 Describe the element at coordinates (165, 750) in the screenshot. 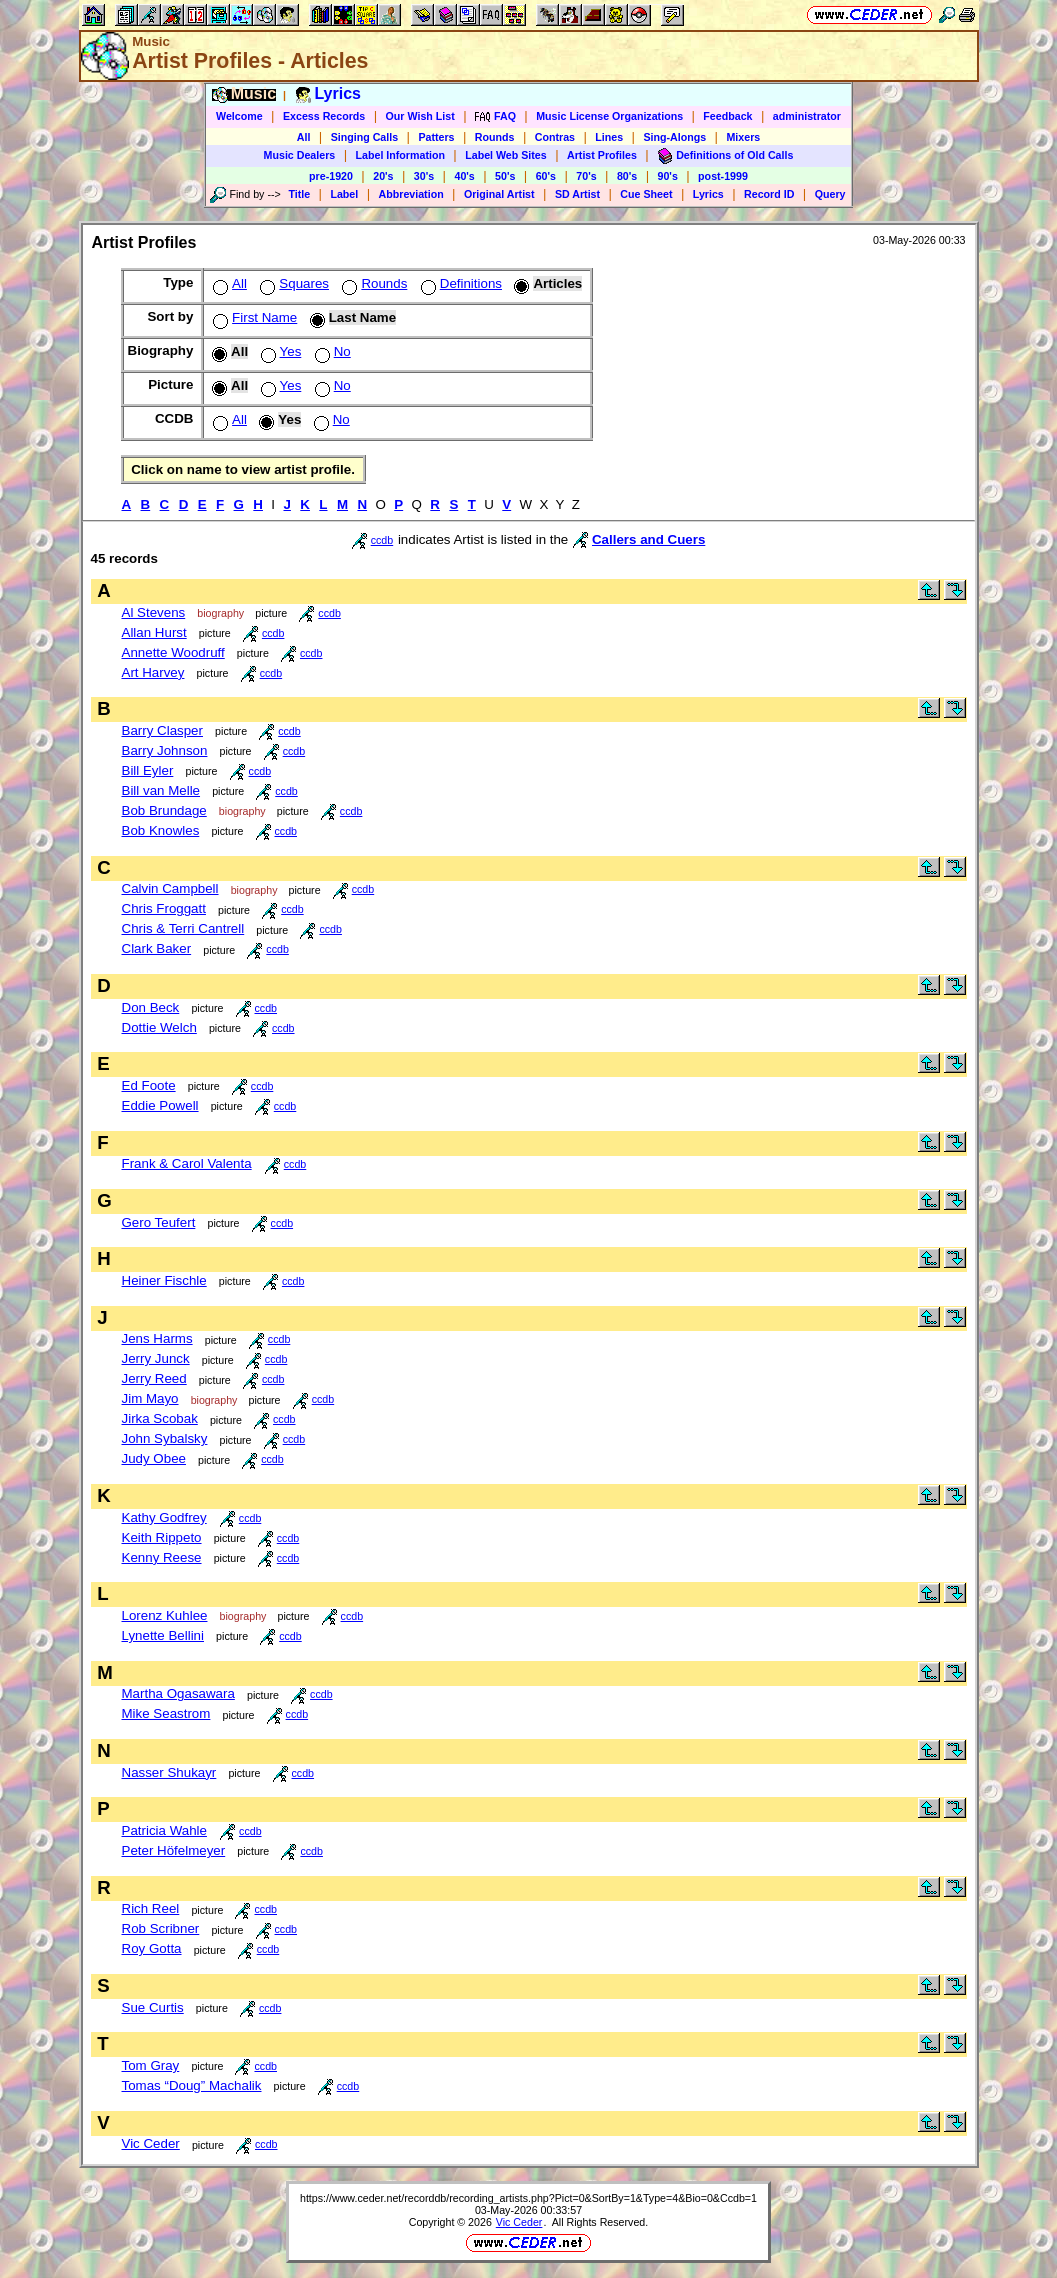

I see `Barry Johnson` at that location.